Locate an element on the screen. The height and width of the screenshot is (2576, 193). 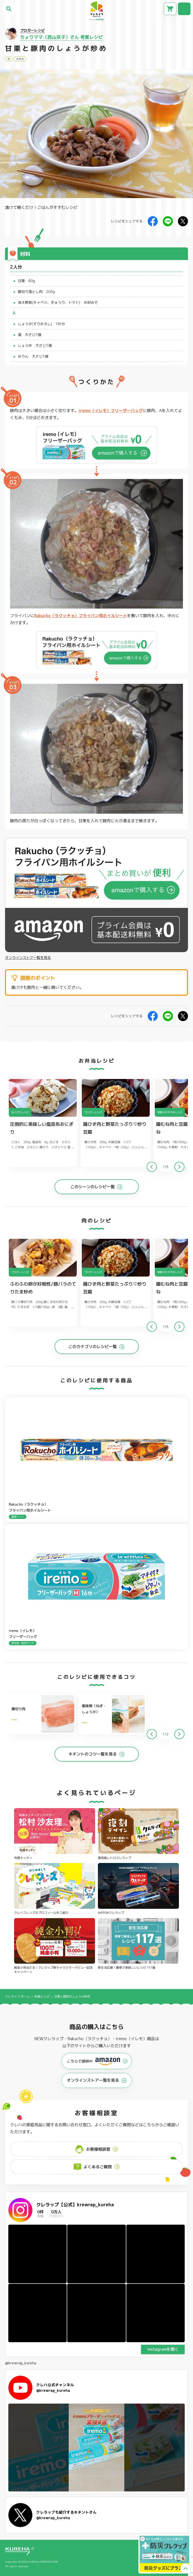
Rakucho（ラクッチョ）フライパン用ホイルシート is located at coordinates (80, 615).